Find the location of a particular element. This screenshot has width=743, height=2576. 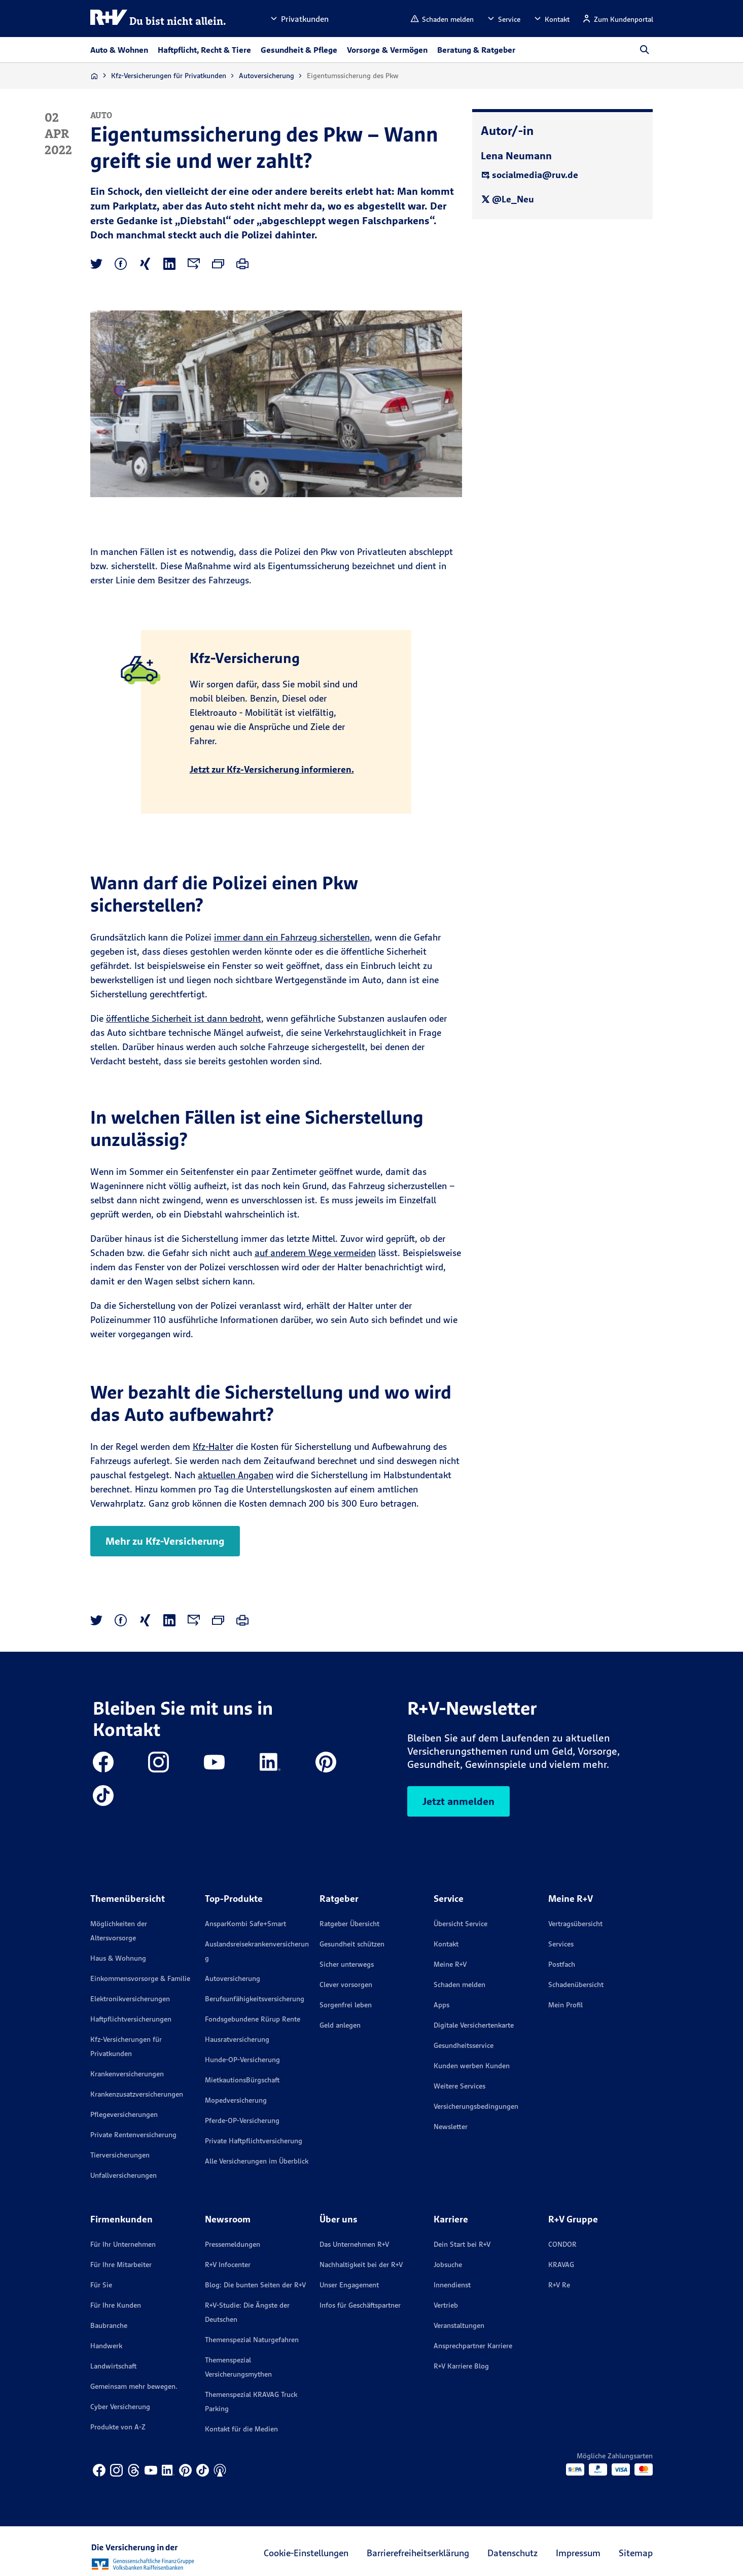

Datenschutz is located at coordinates (512, 2553).